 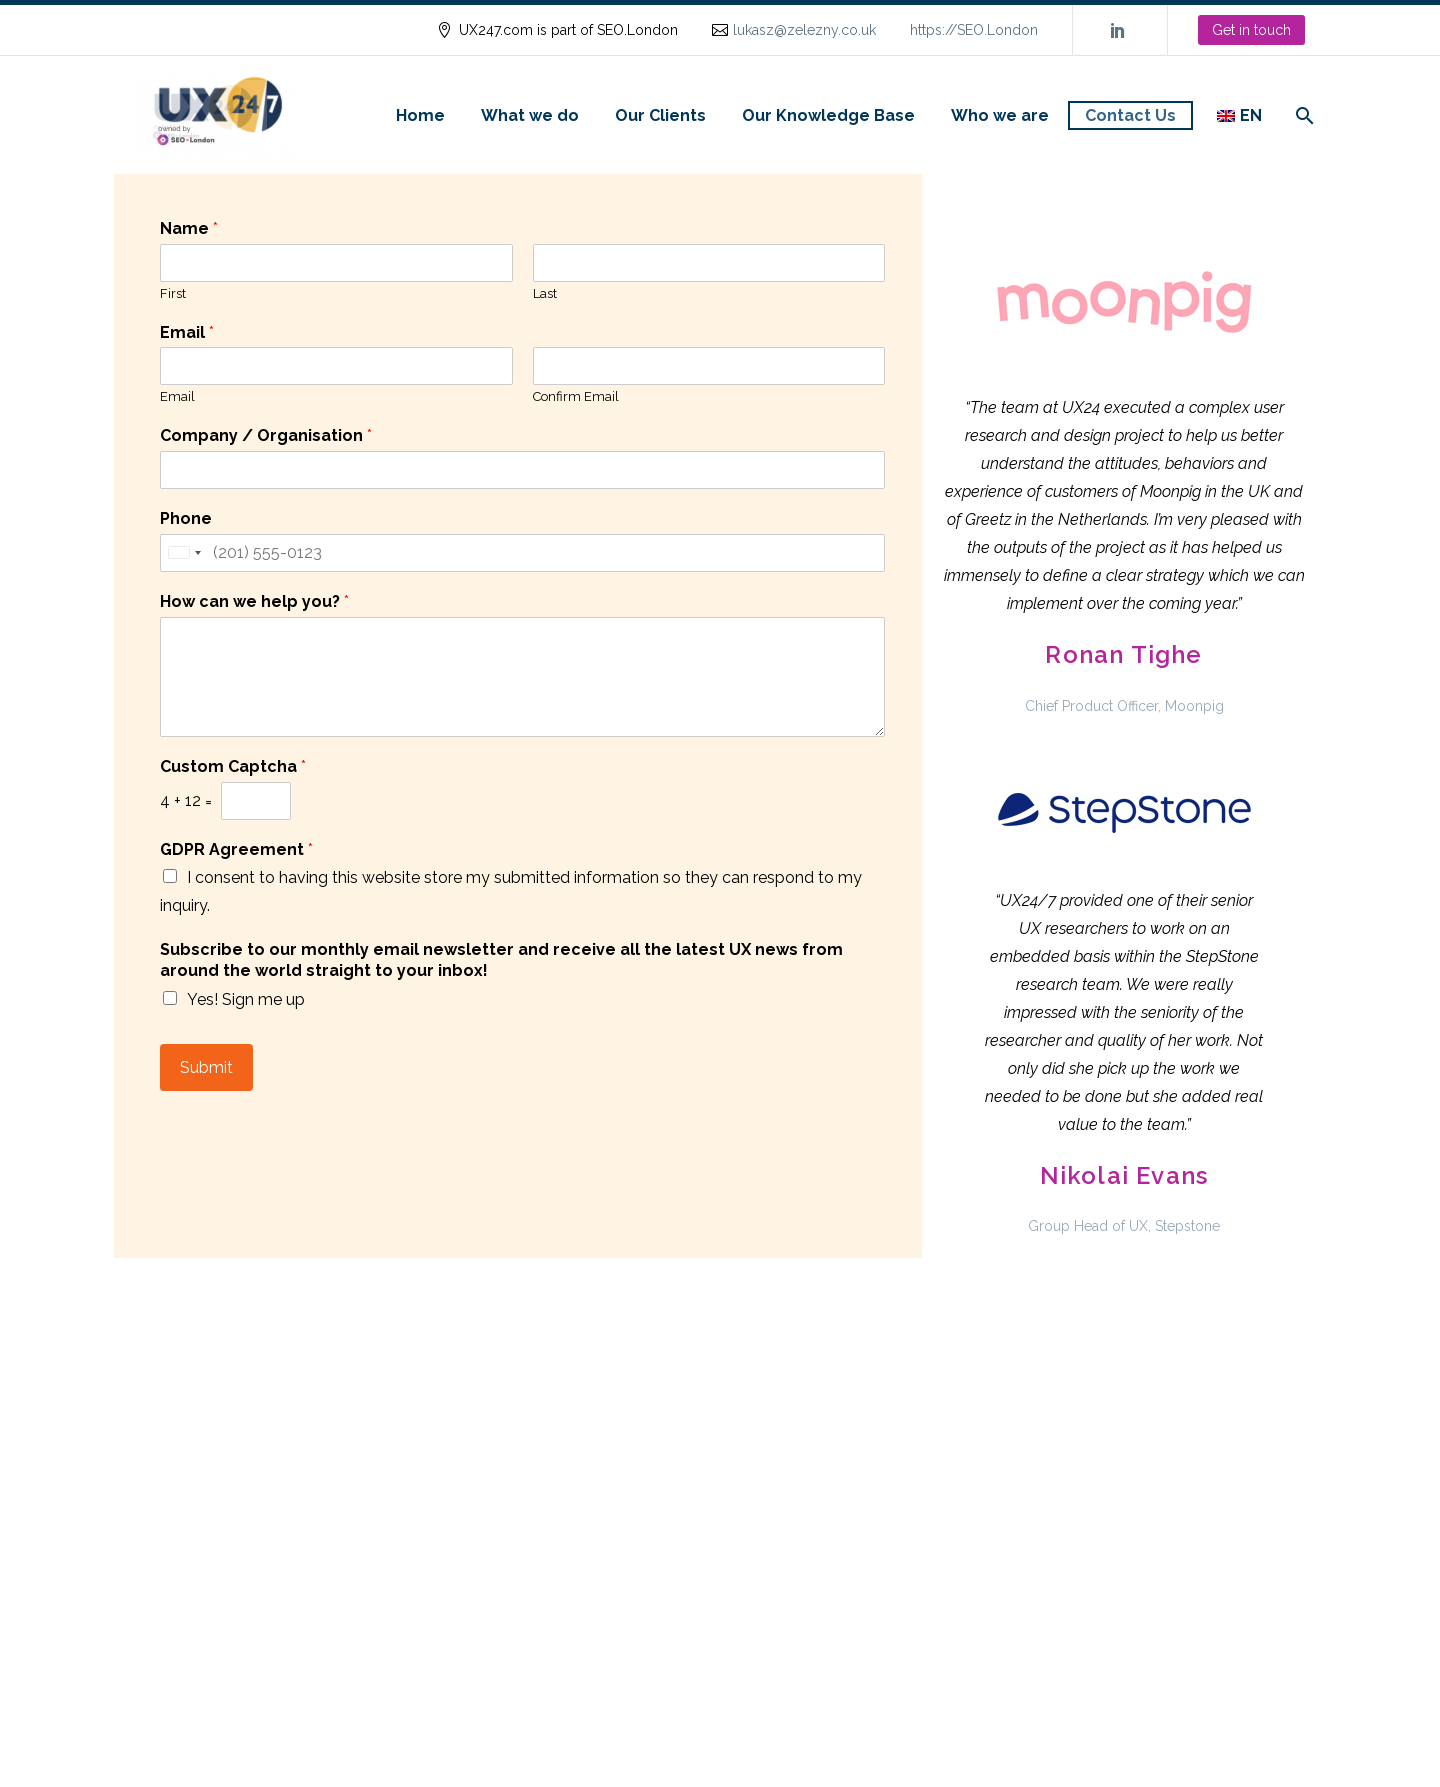 What do you see at coordinates (254, 601) in the screenshot?
I see `How can we help you?` at bounding box center [254, 601].